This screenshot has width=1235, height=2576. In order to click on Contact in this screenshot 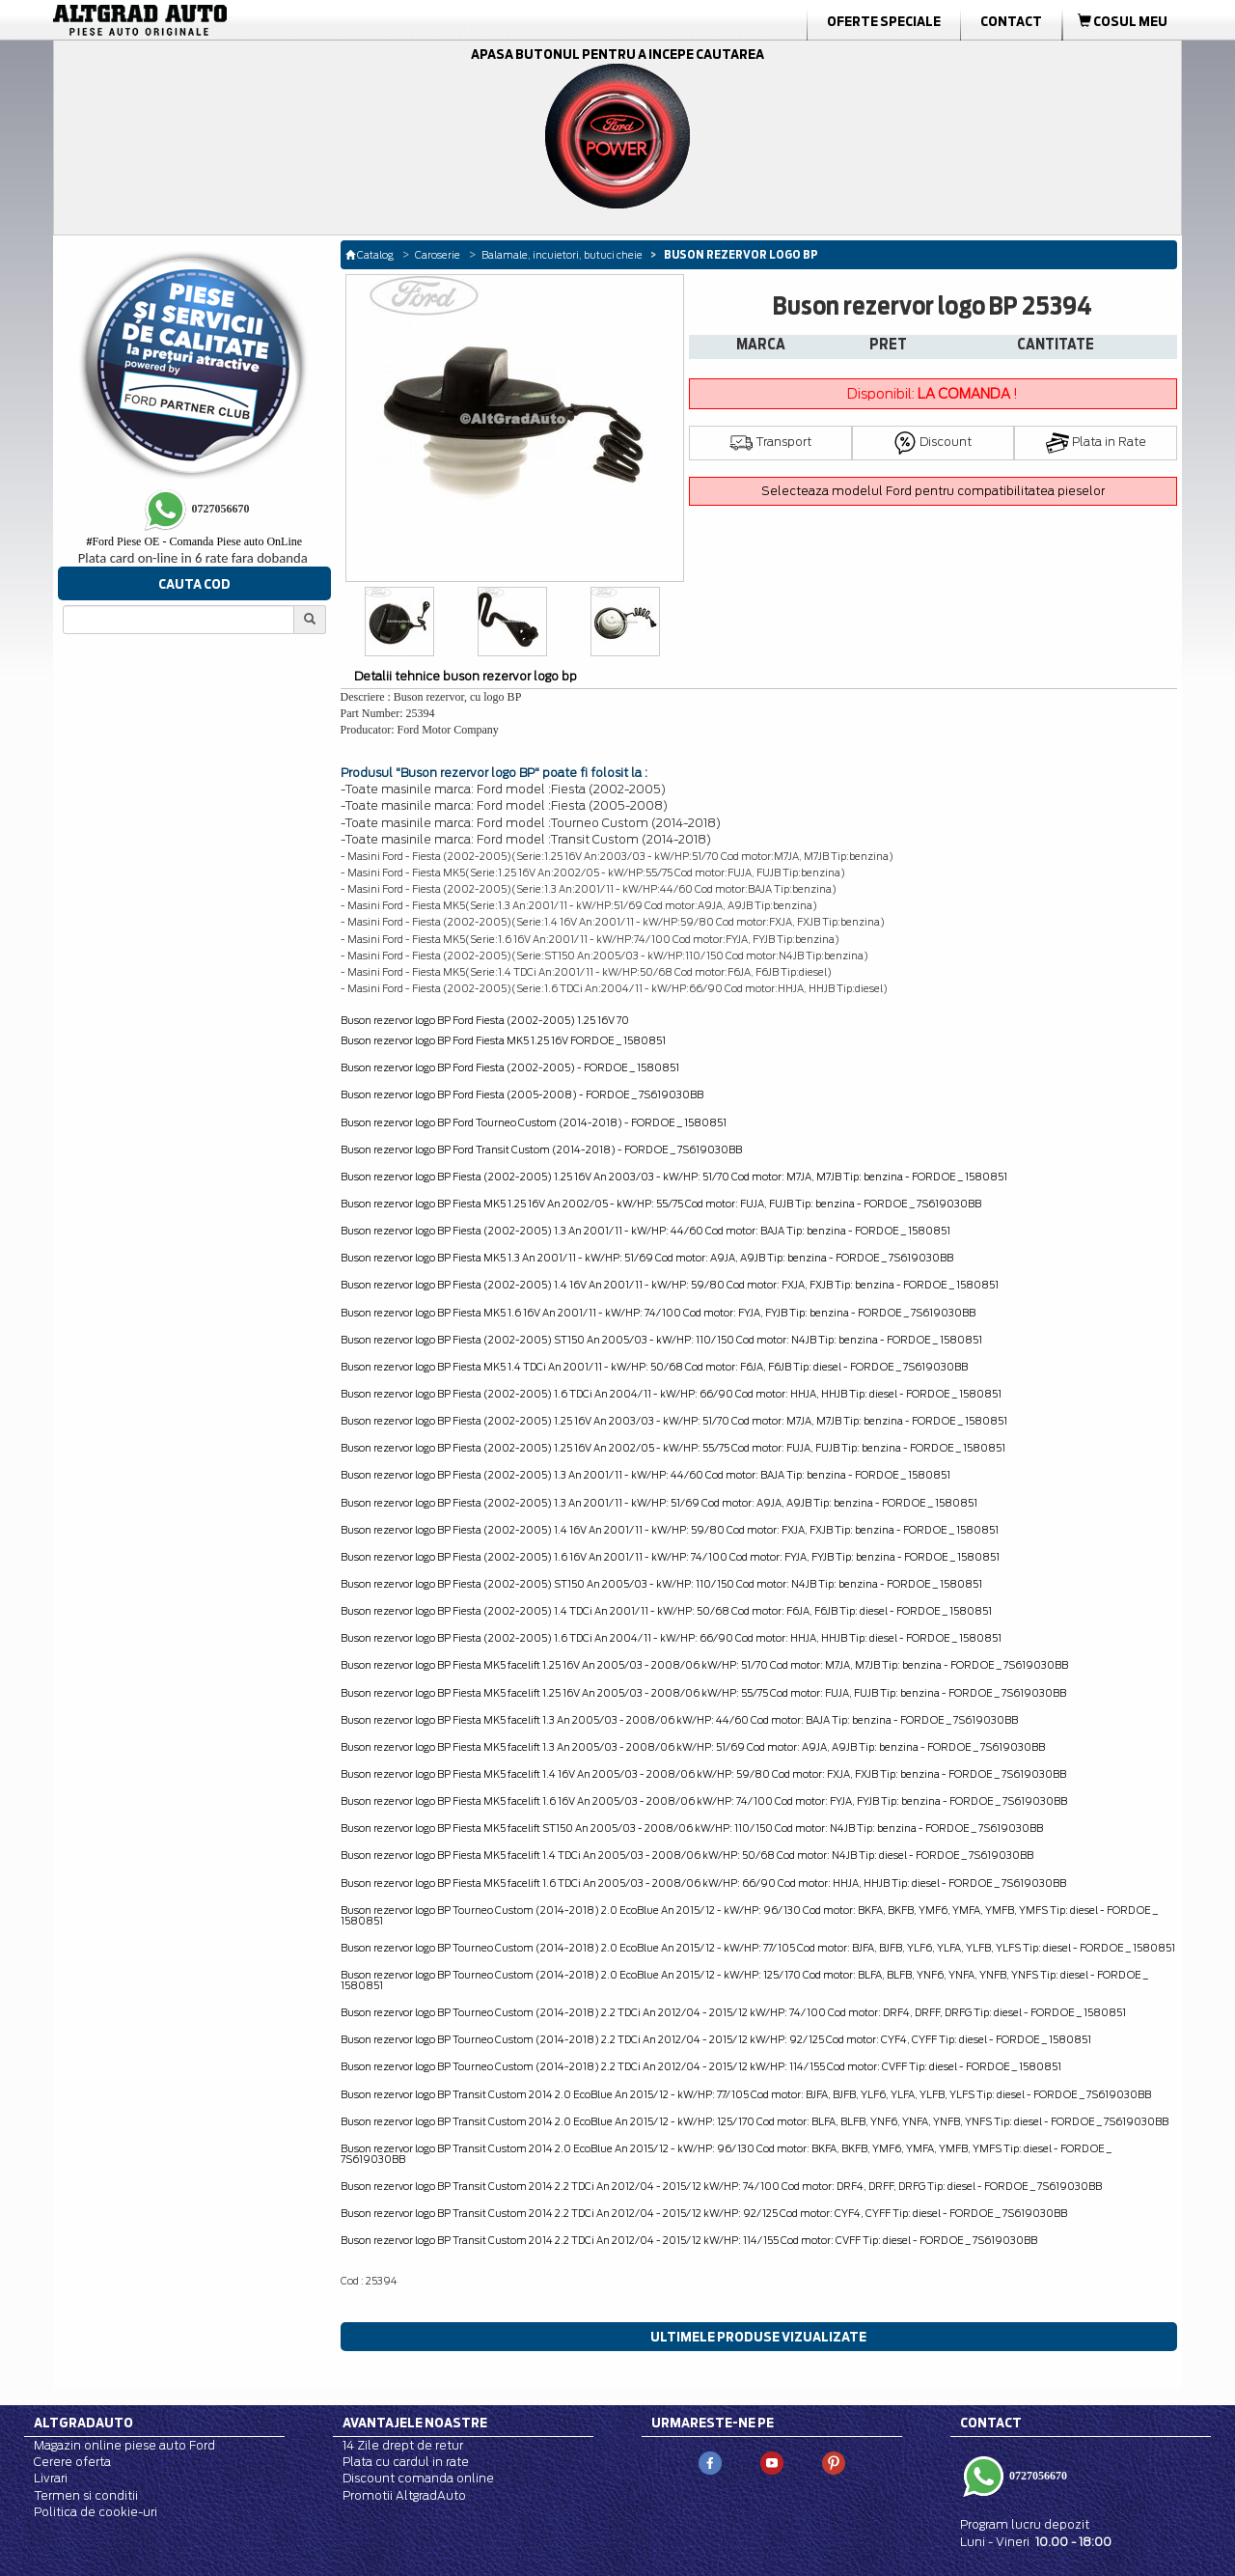, I will do `click(1011, 21)`.